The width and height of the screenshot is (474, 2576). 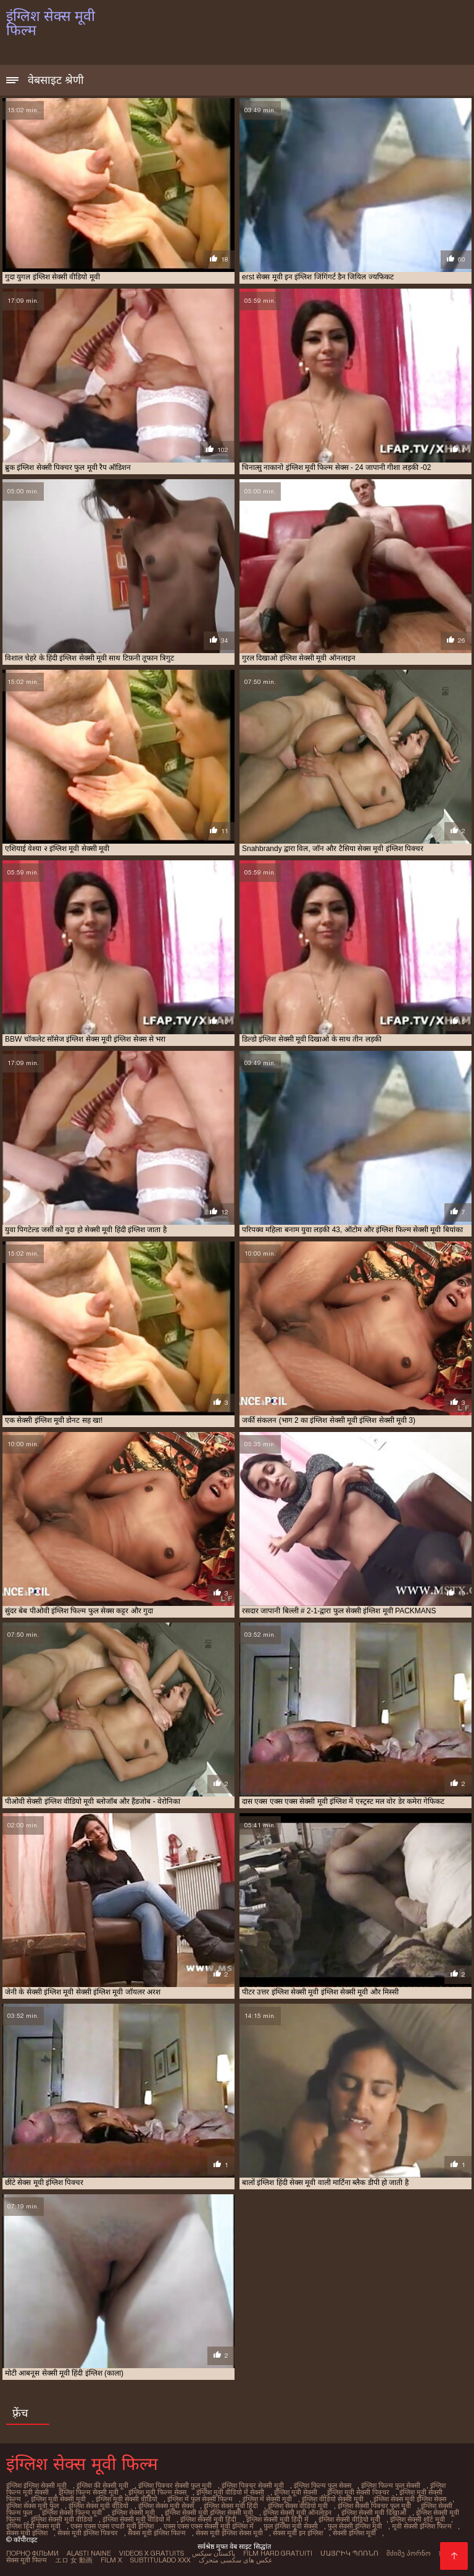 What do you see at coordinates (295, 2492) in the screenshot?
I see `इंग्लिश मूवी सेक्सी` at bounding box center [295, 2492].